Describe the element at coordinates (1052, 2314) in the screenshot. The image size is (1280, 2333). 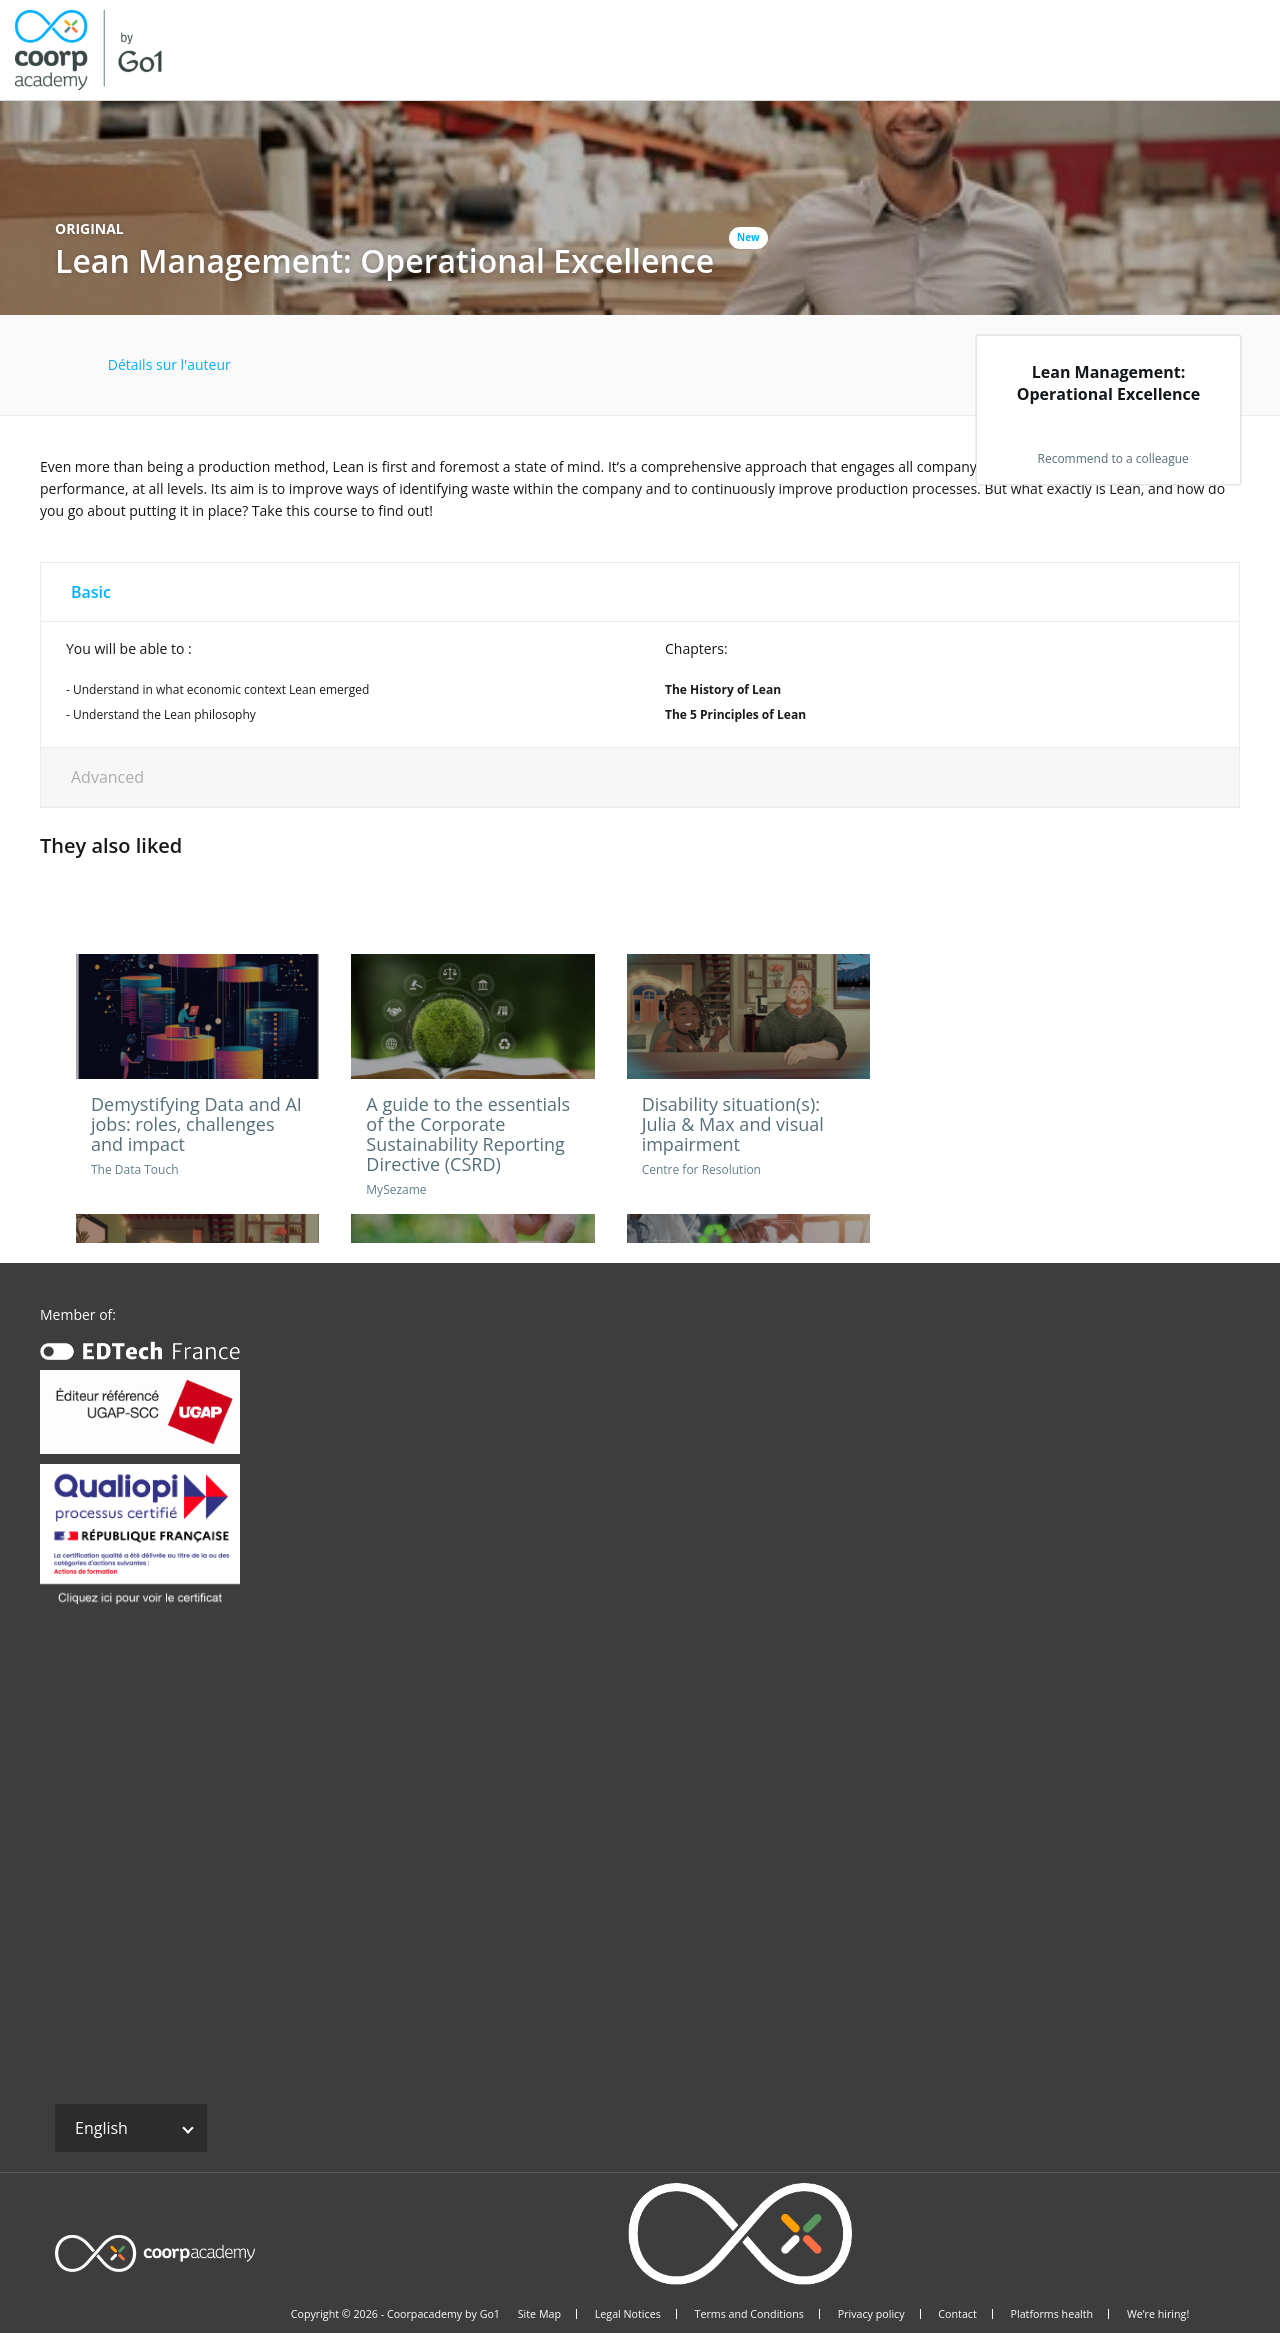
I see `Platforms health` at that location.